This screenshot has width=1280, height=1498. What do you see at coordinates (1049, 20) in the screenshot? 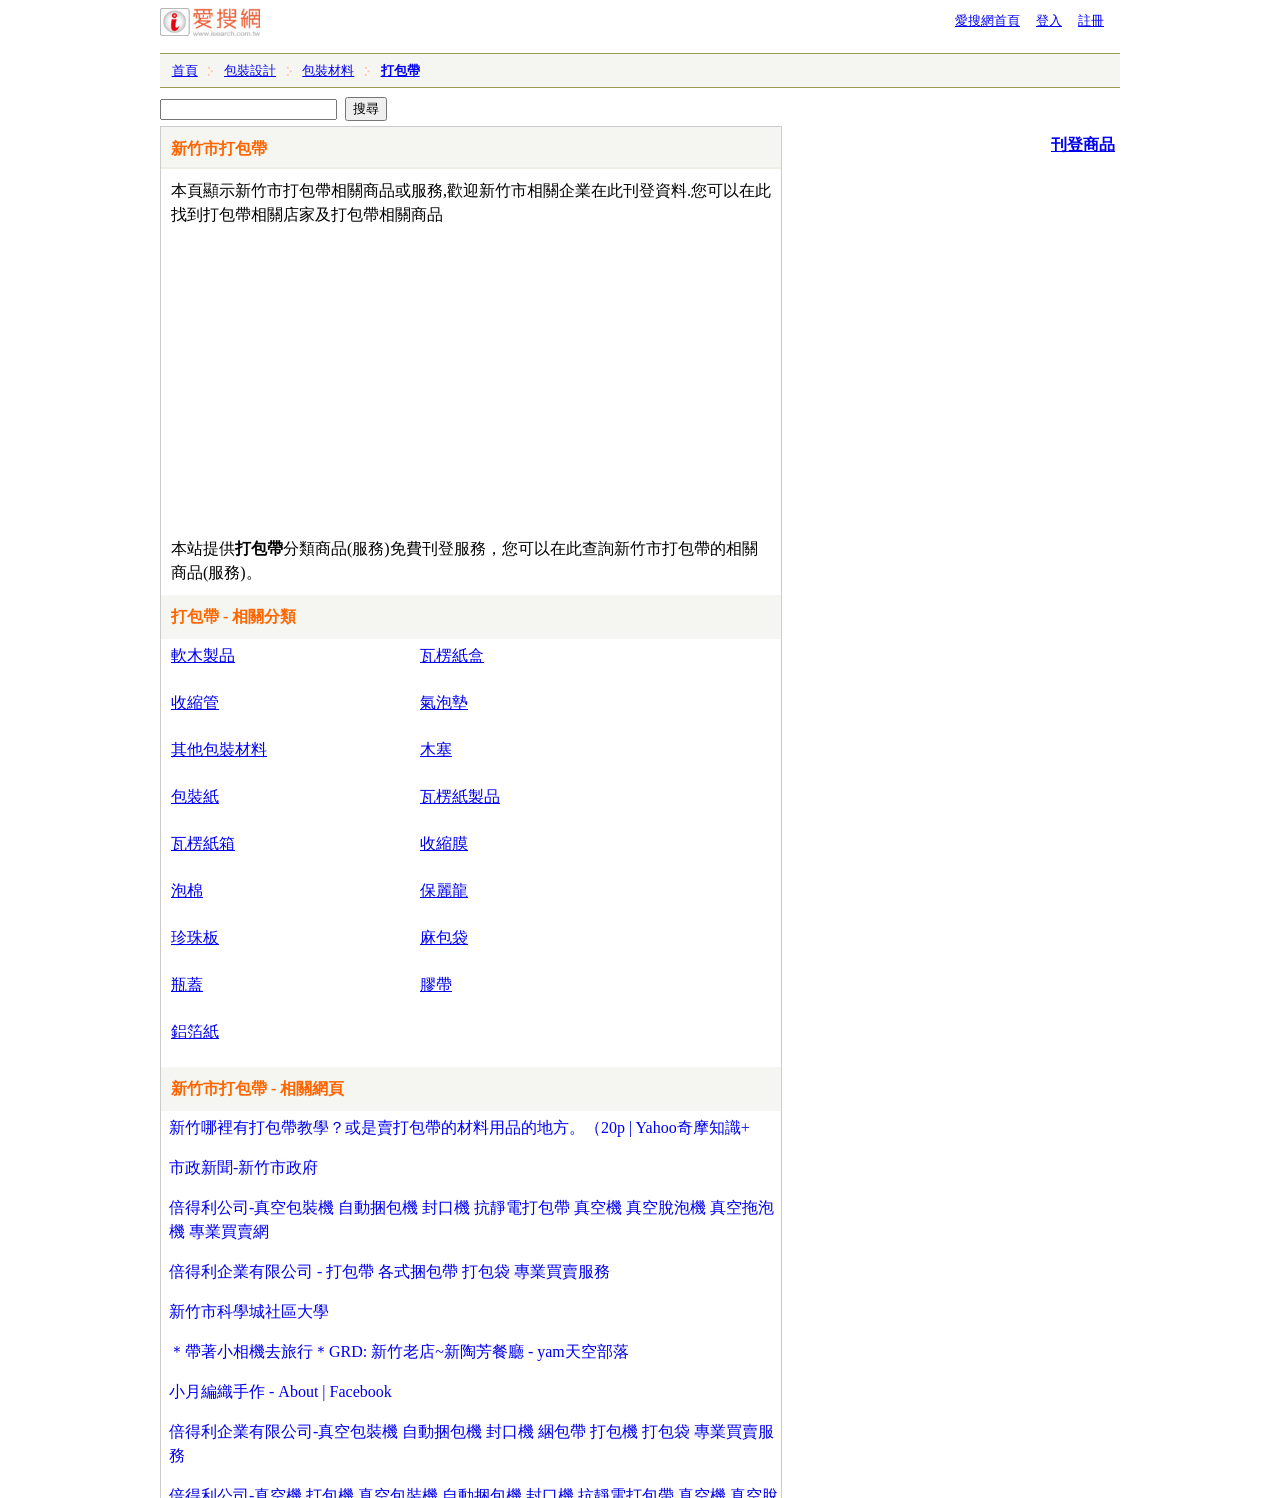
I see `登入` at bounding box center [1049, 20].